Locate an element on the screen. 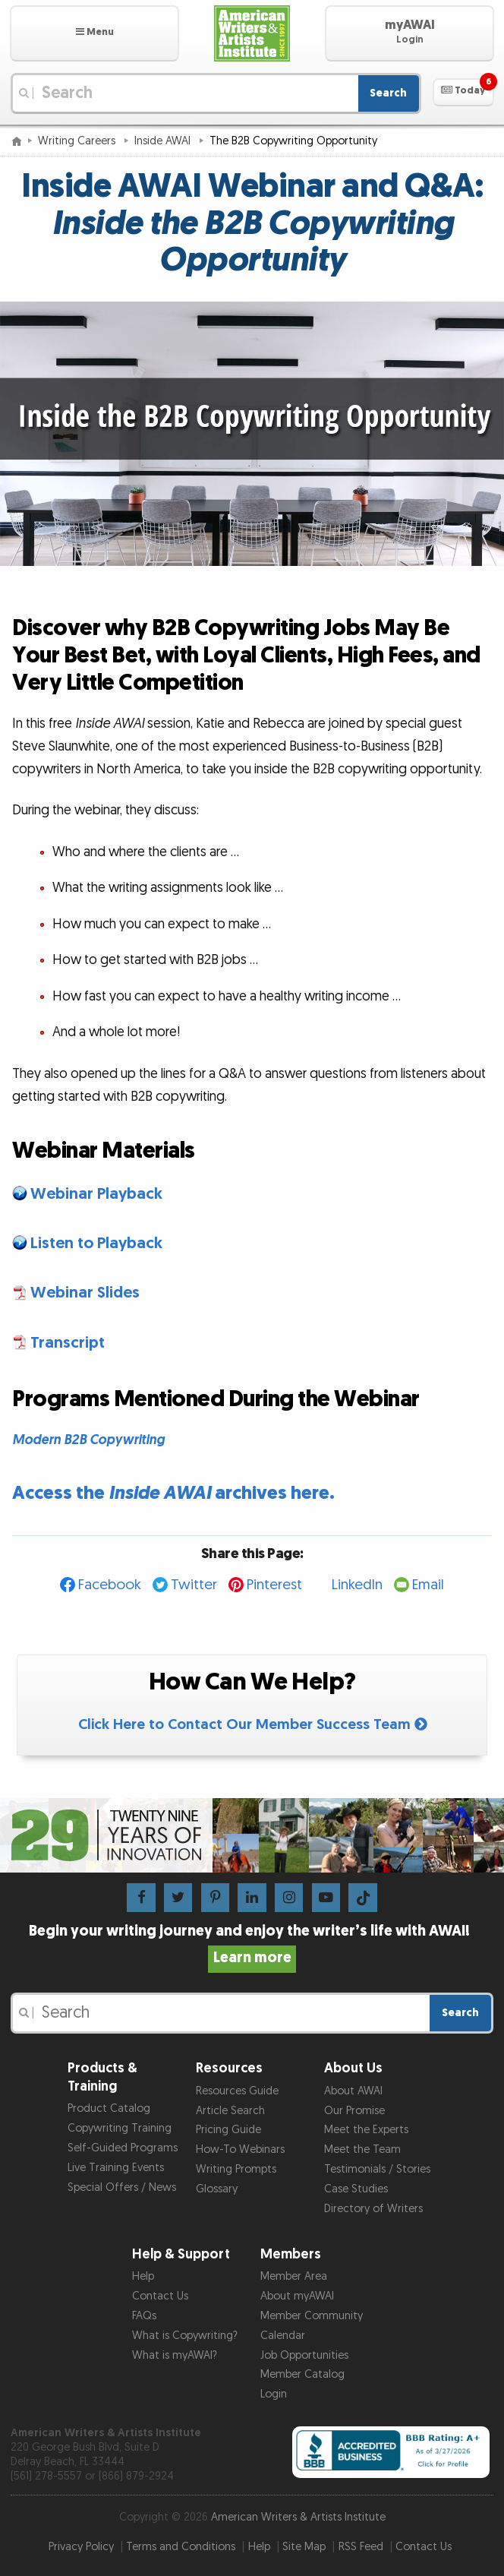 The image size is (504, 2576). Meet the Experts is located at coordinates (366, 2129).